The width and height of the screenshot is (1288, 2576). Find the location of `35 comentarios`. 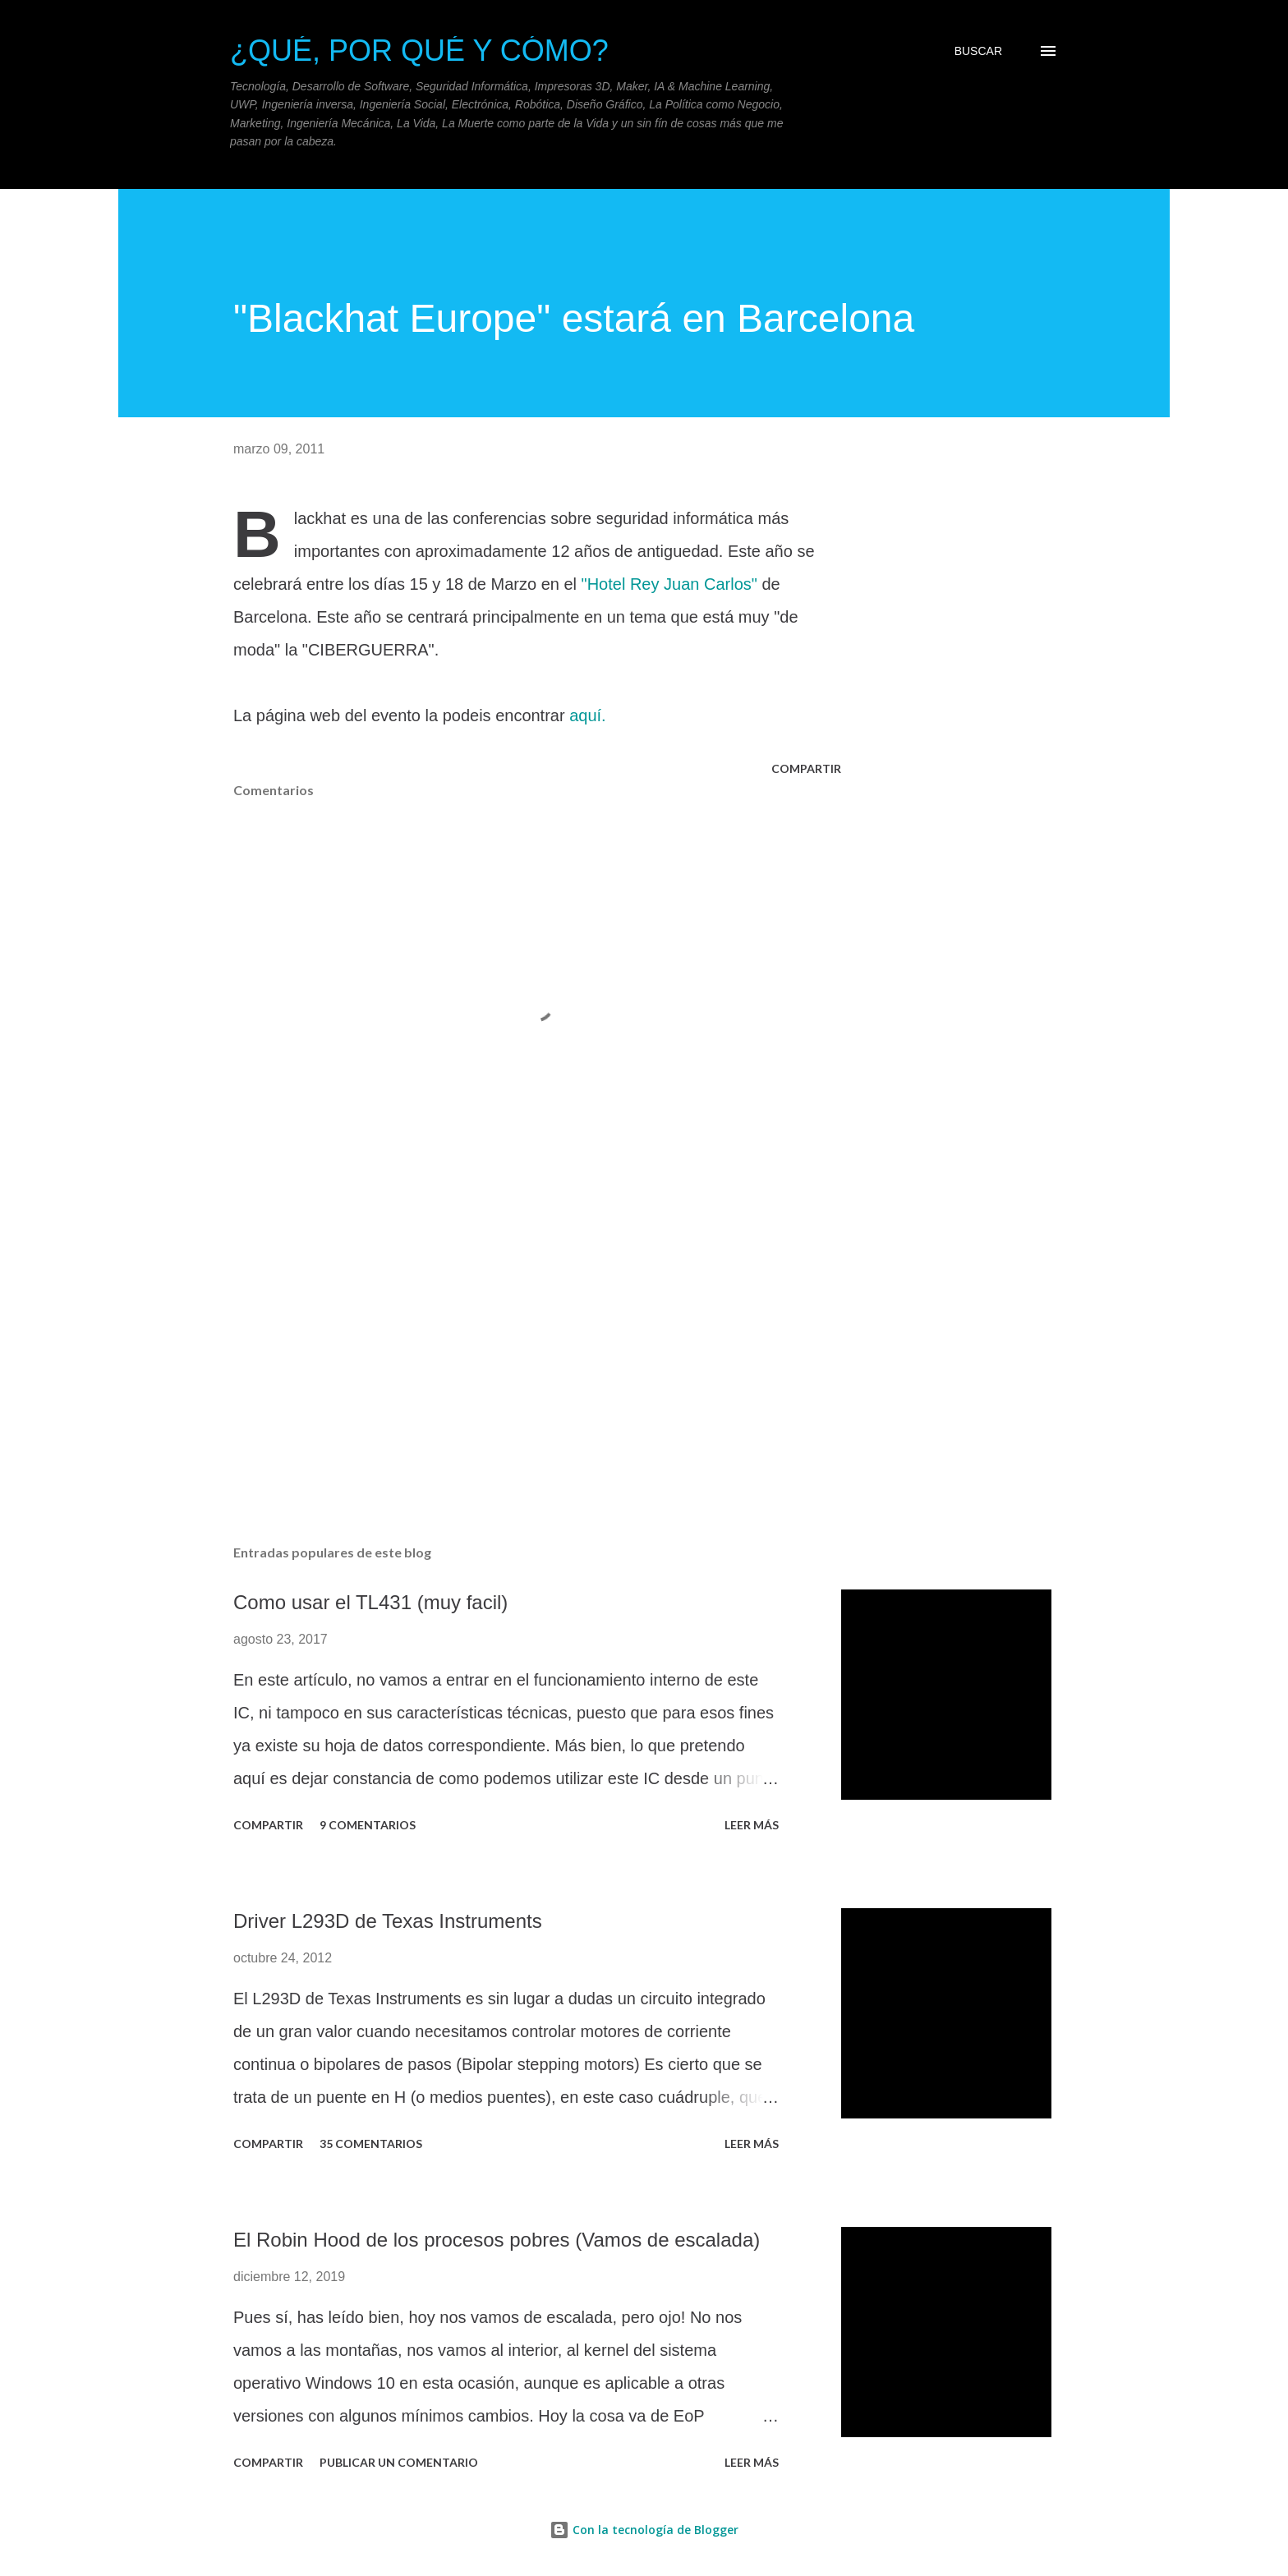

35 comentarios is located at coordinates (371, 2143).